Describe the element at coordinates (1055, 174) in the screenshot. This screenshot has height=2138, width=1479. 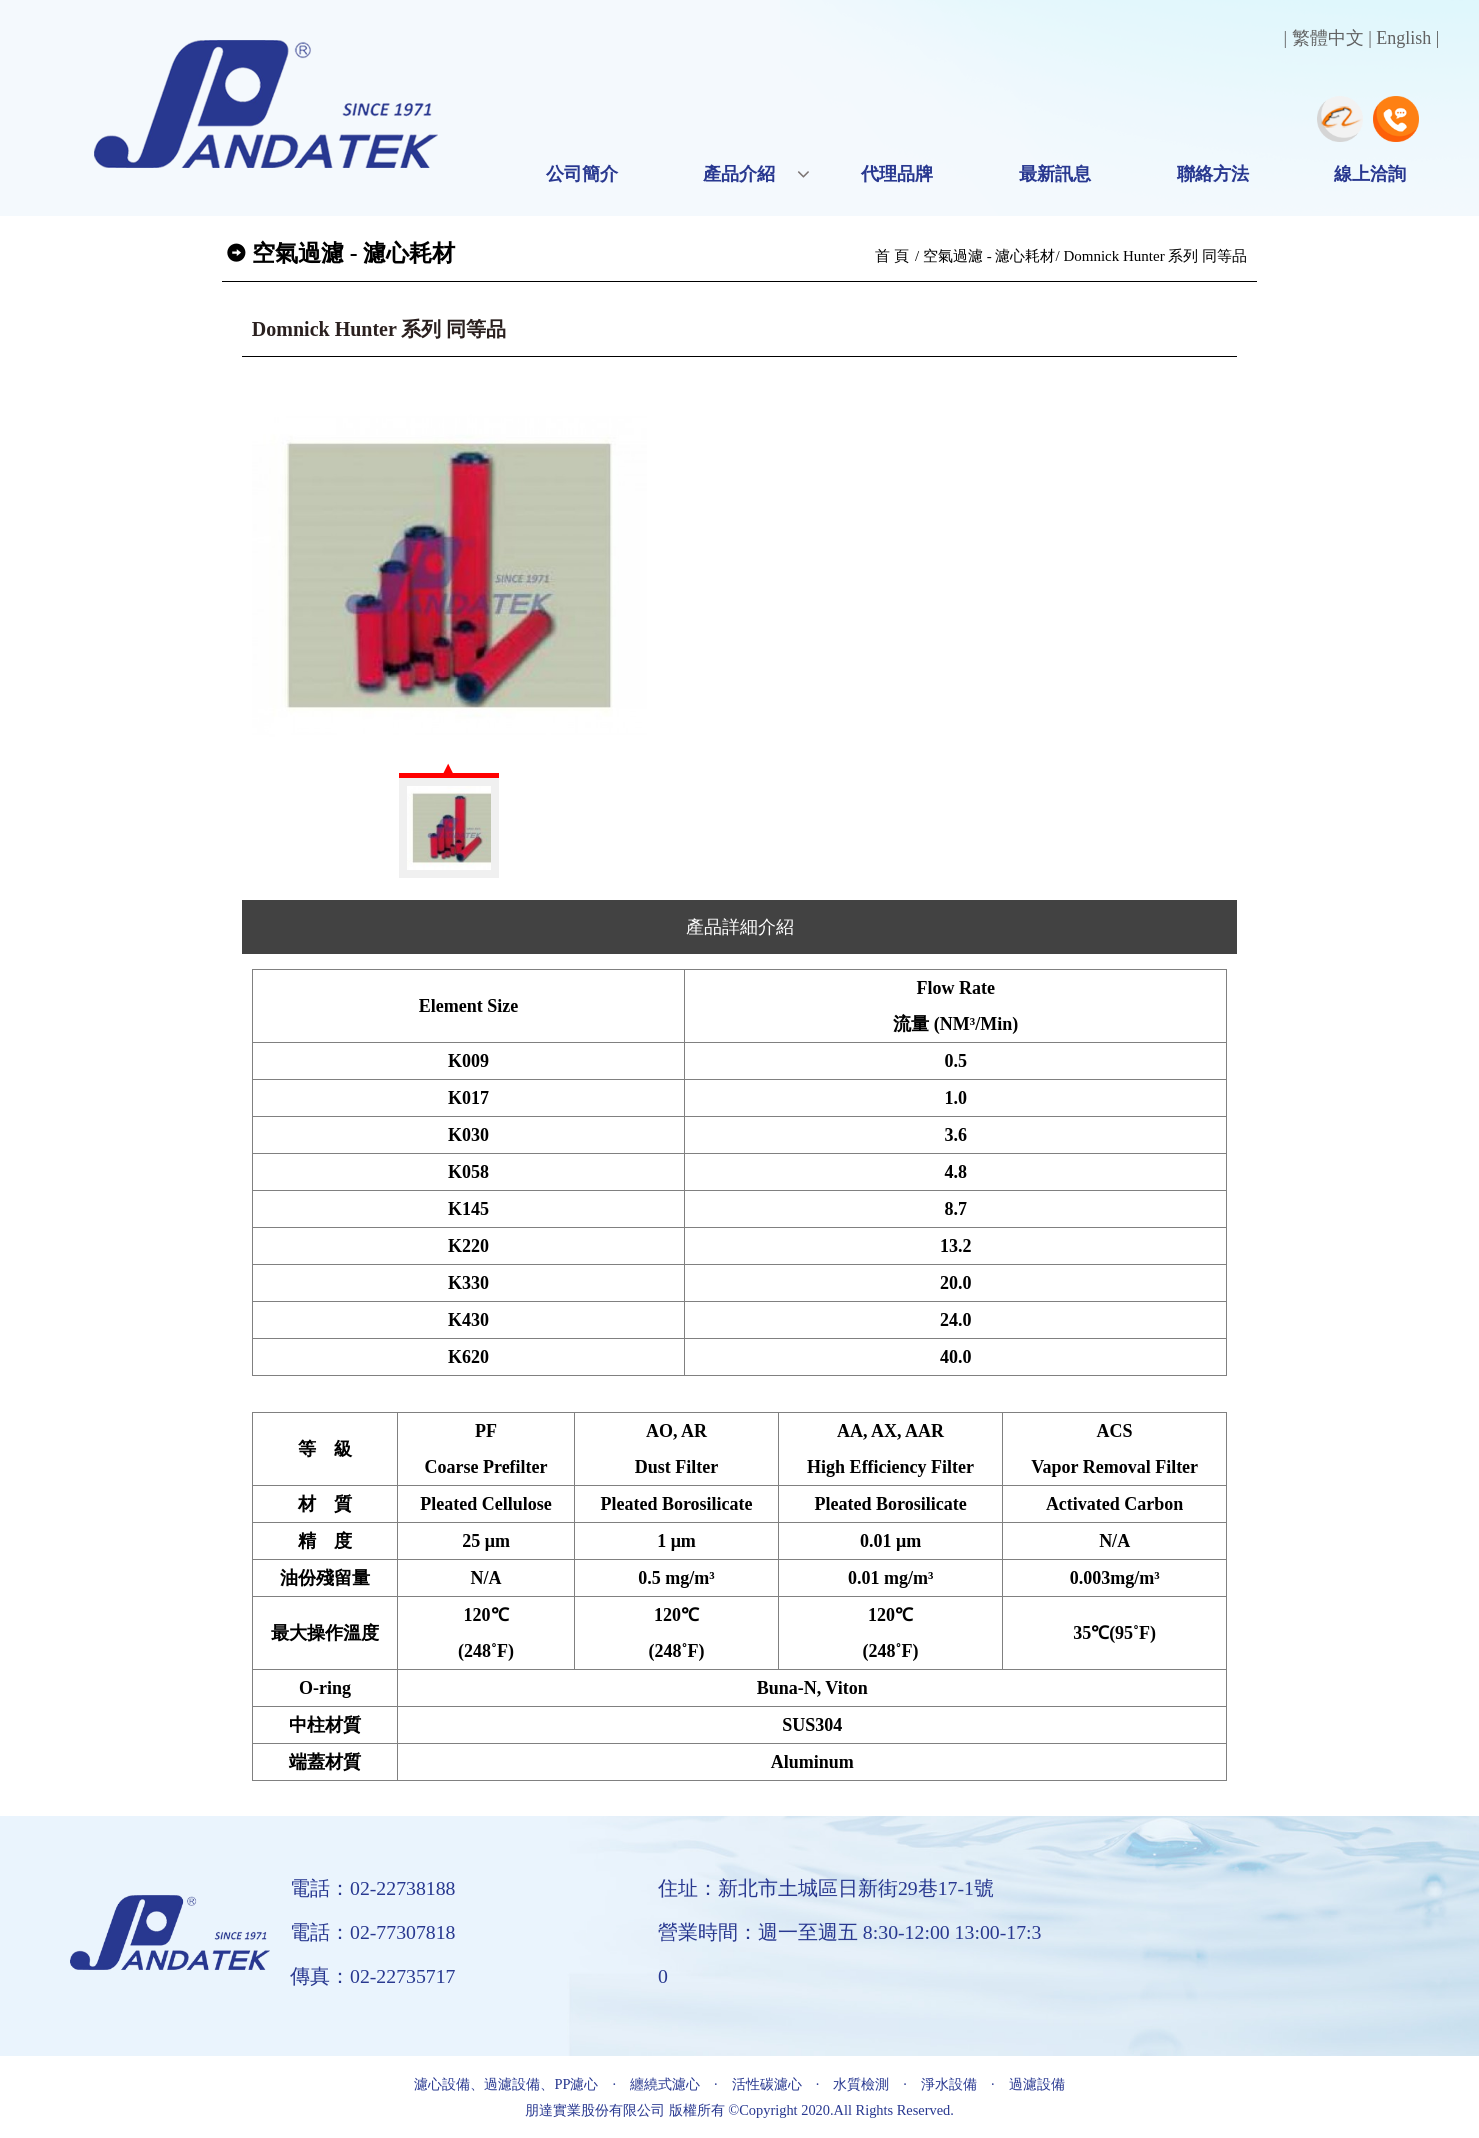
I see `最新訊息` at that location.